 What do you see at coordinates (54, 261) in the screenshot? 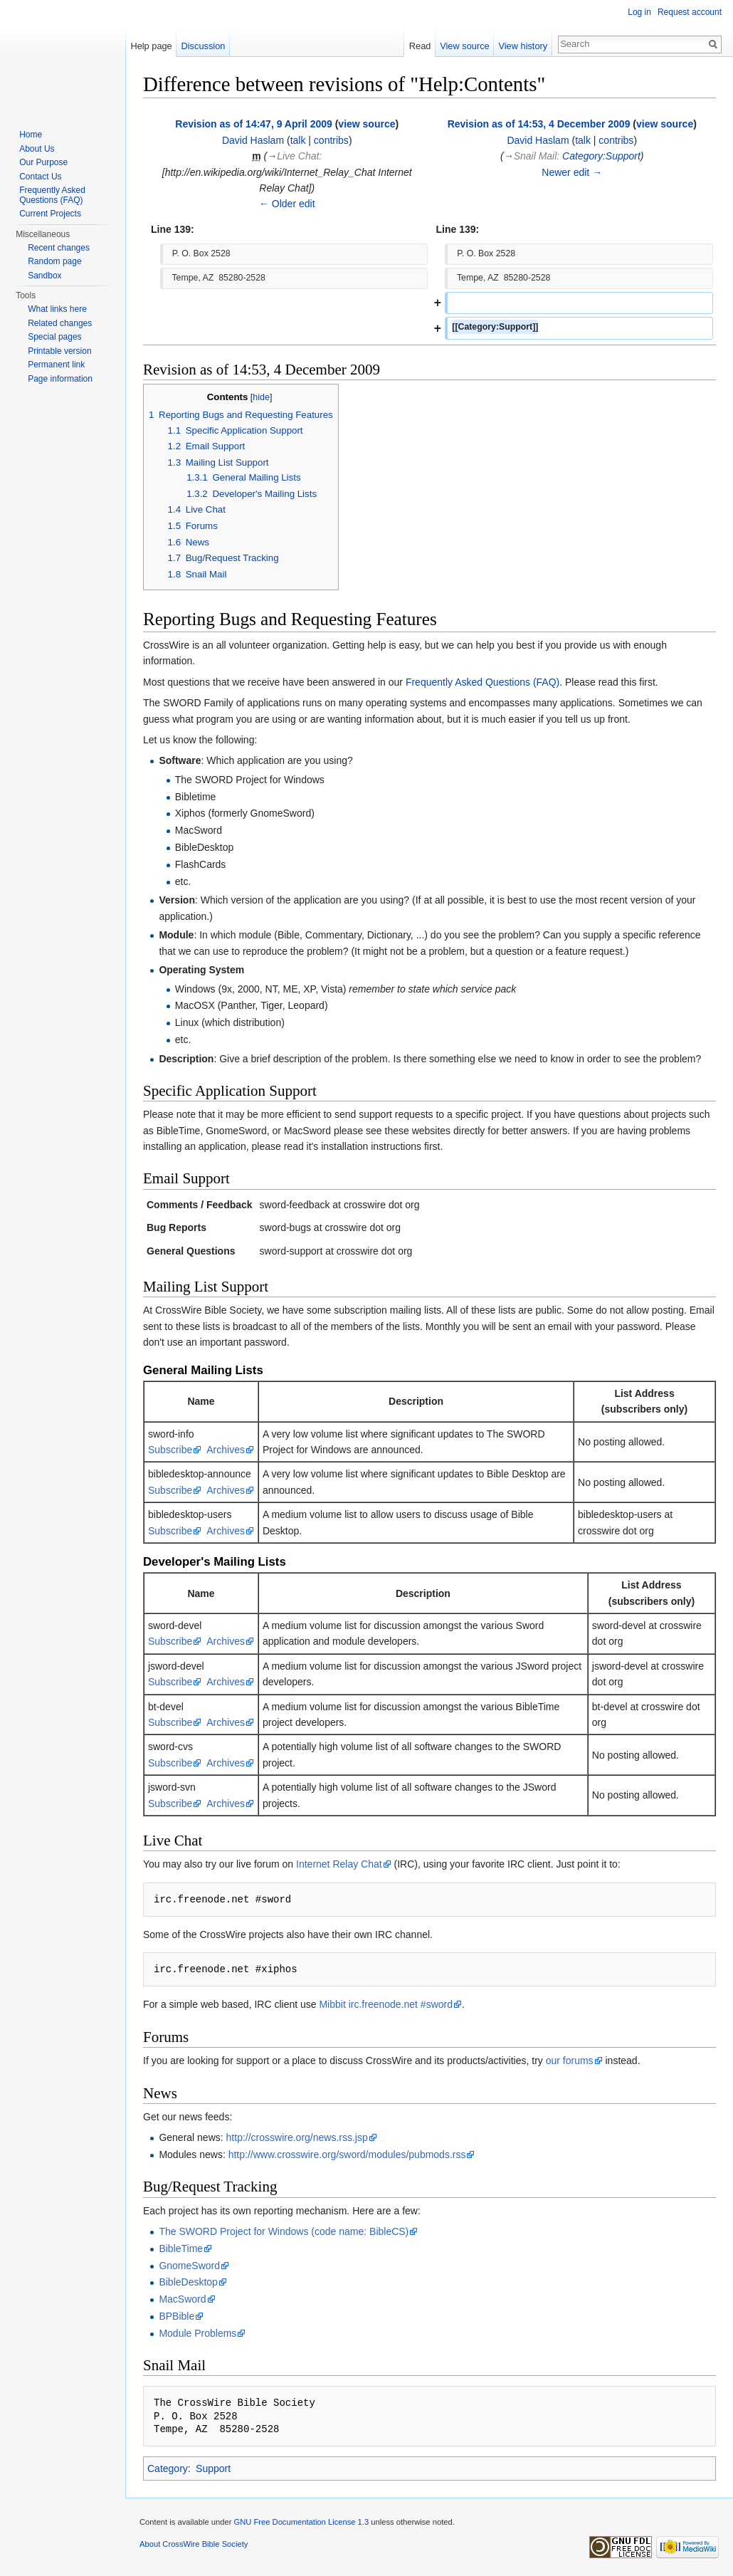
I see `Random page` at bounding box center [54, 261].